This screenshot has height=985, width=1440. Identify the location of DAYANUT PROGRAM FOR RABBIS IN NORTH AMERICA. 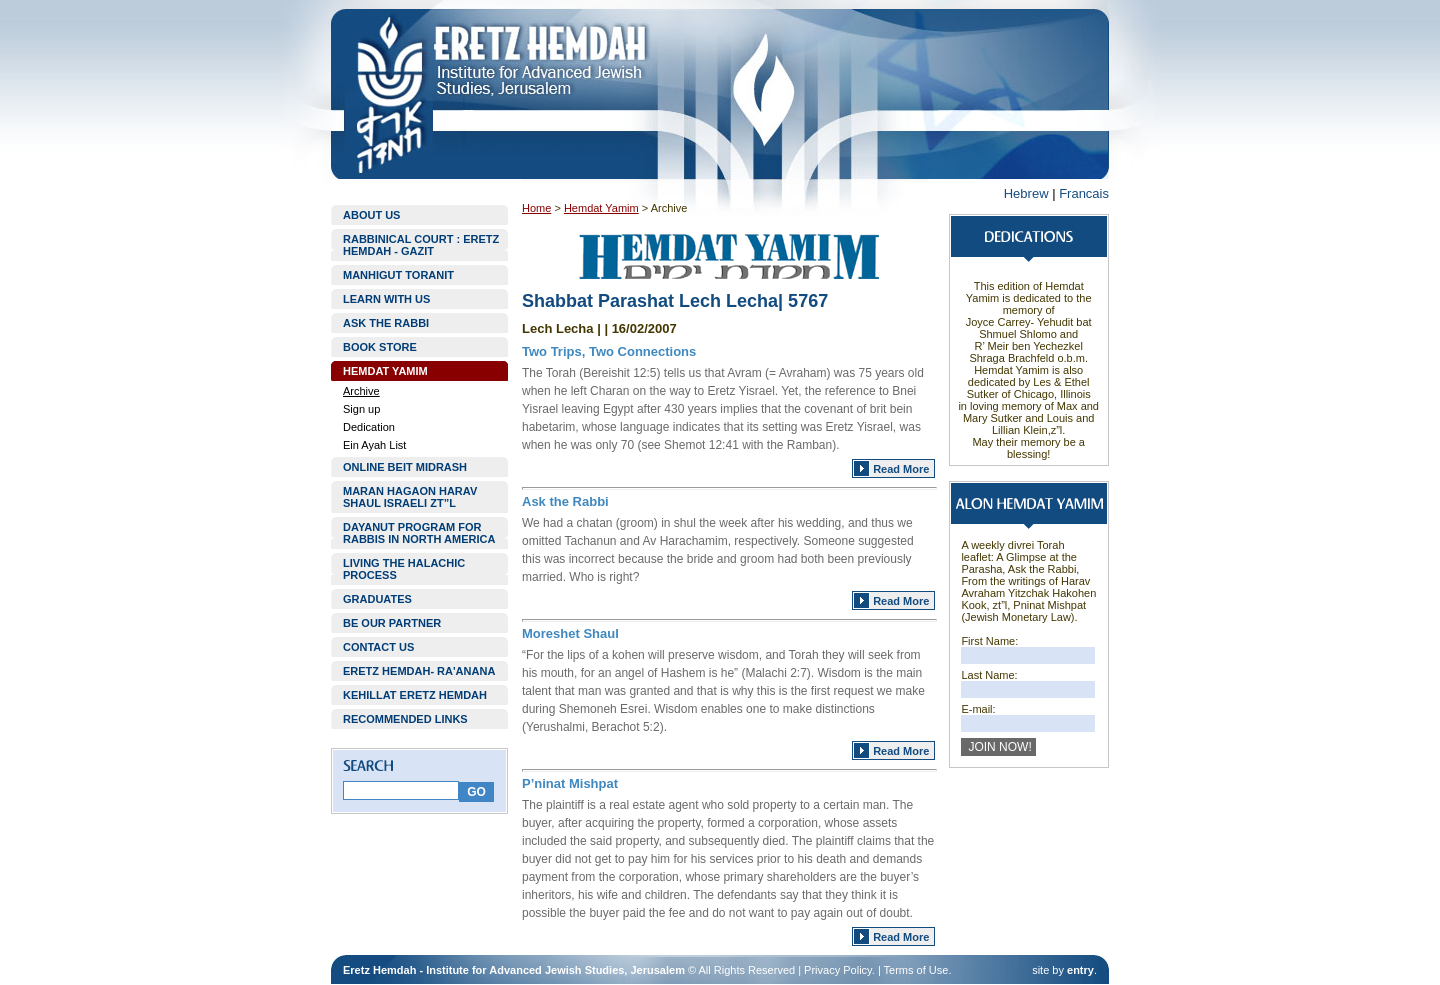
(419, 533).